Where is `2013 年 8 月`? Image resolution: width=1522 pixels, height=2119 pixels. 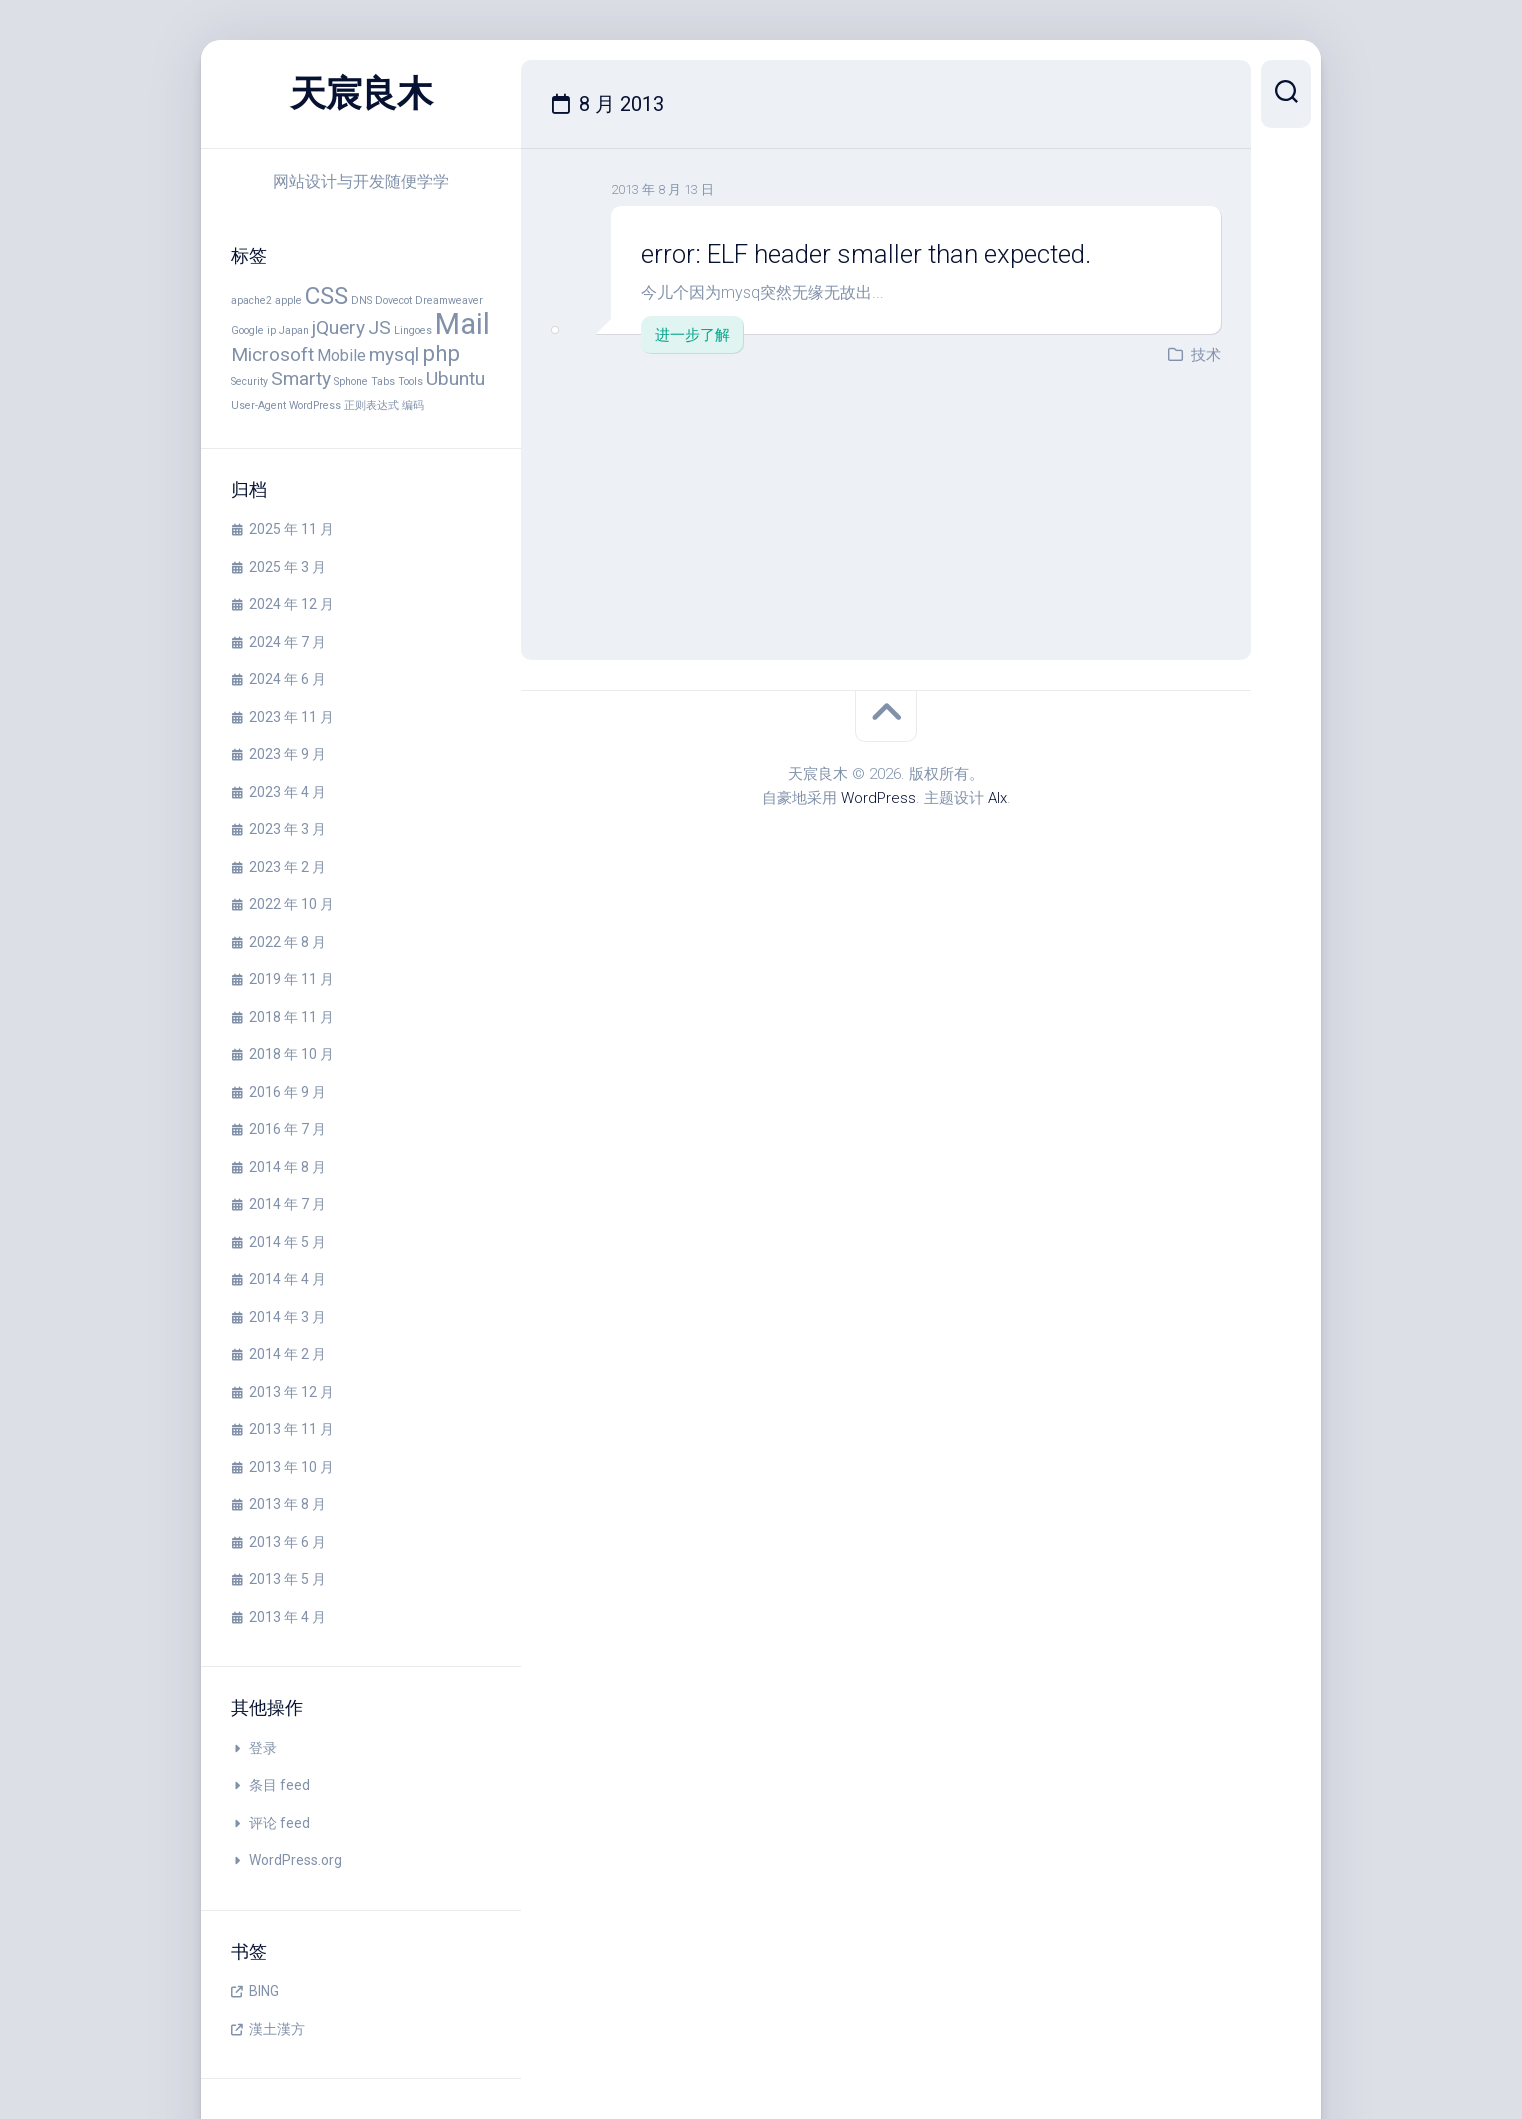 2013 年 8 月 is located at coordinates (287, 1504).